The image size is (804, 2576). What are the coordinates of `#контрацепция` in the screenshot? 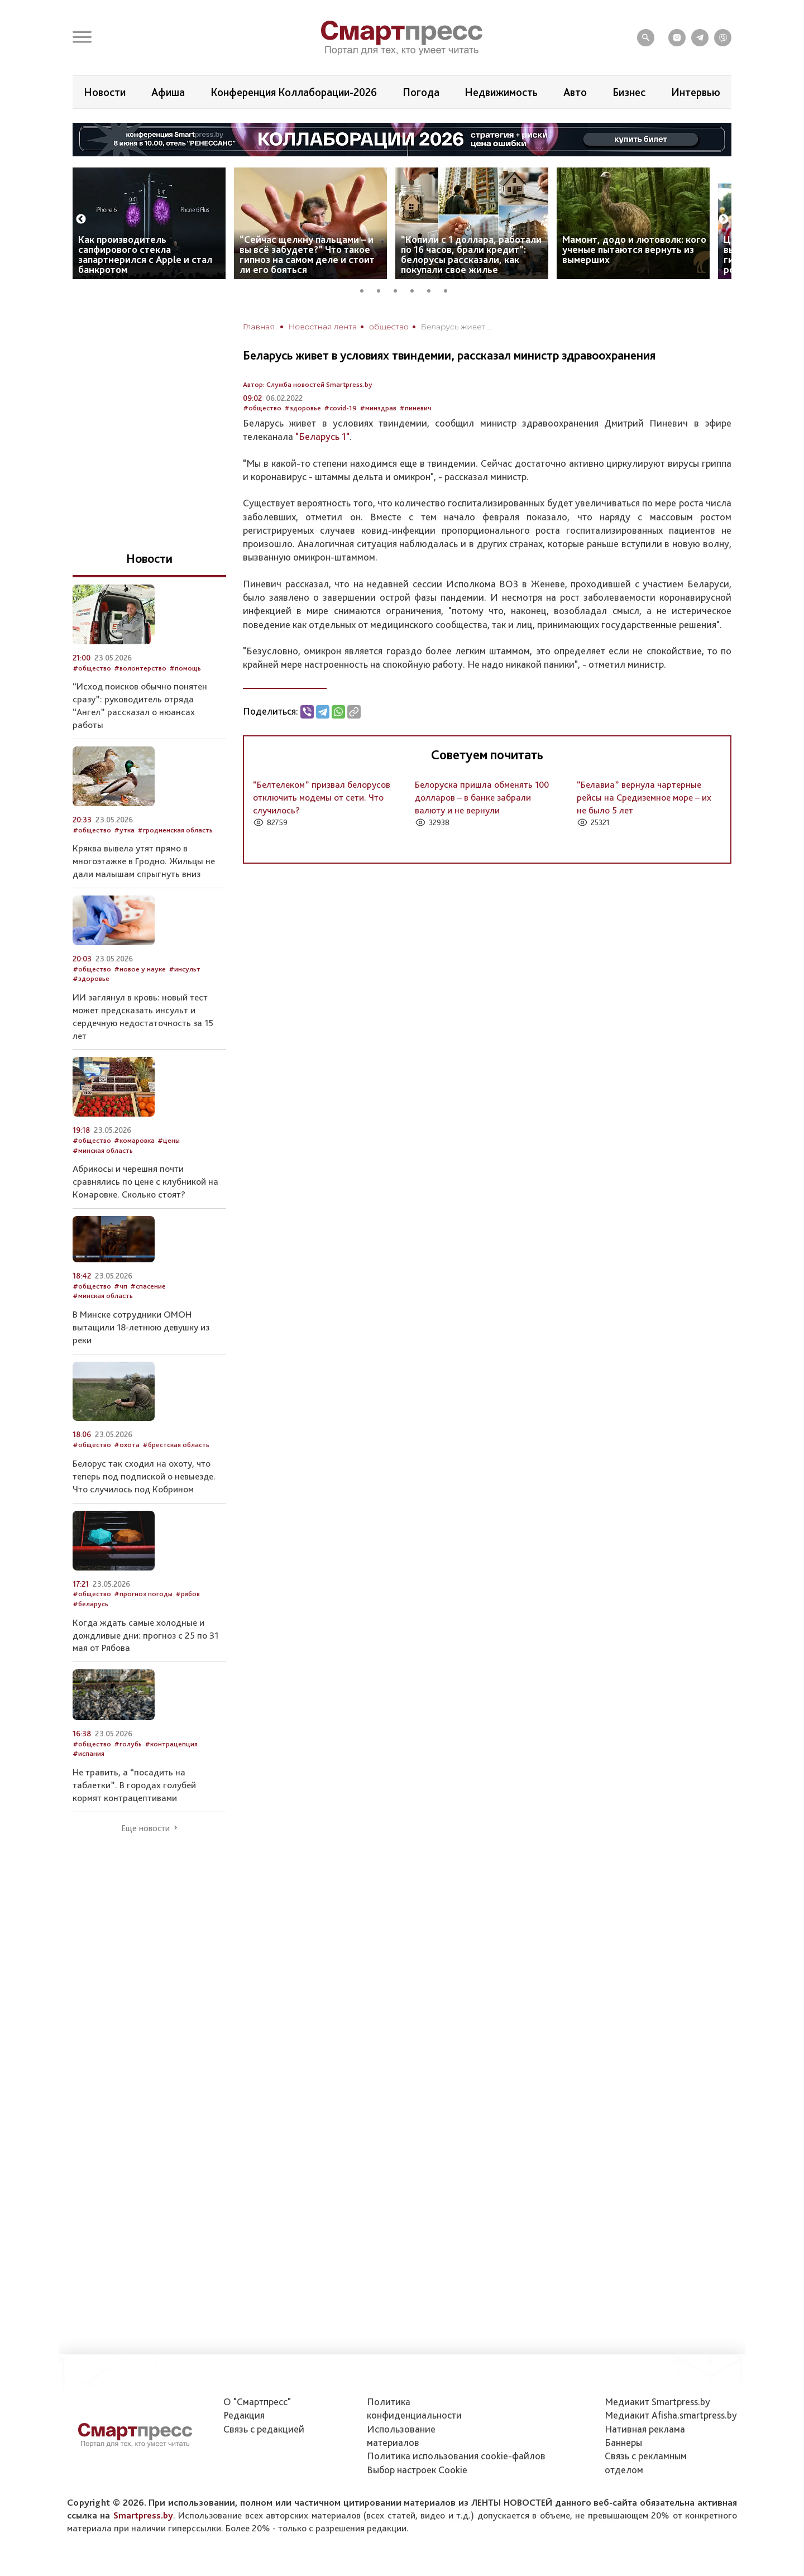 It's located at (171, 1744).